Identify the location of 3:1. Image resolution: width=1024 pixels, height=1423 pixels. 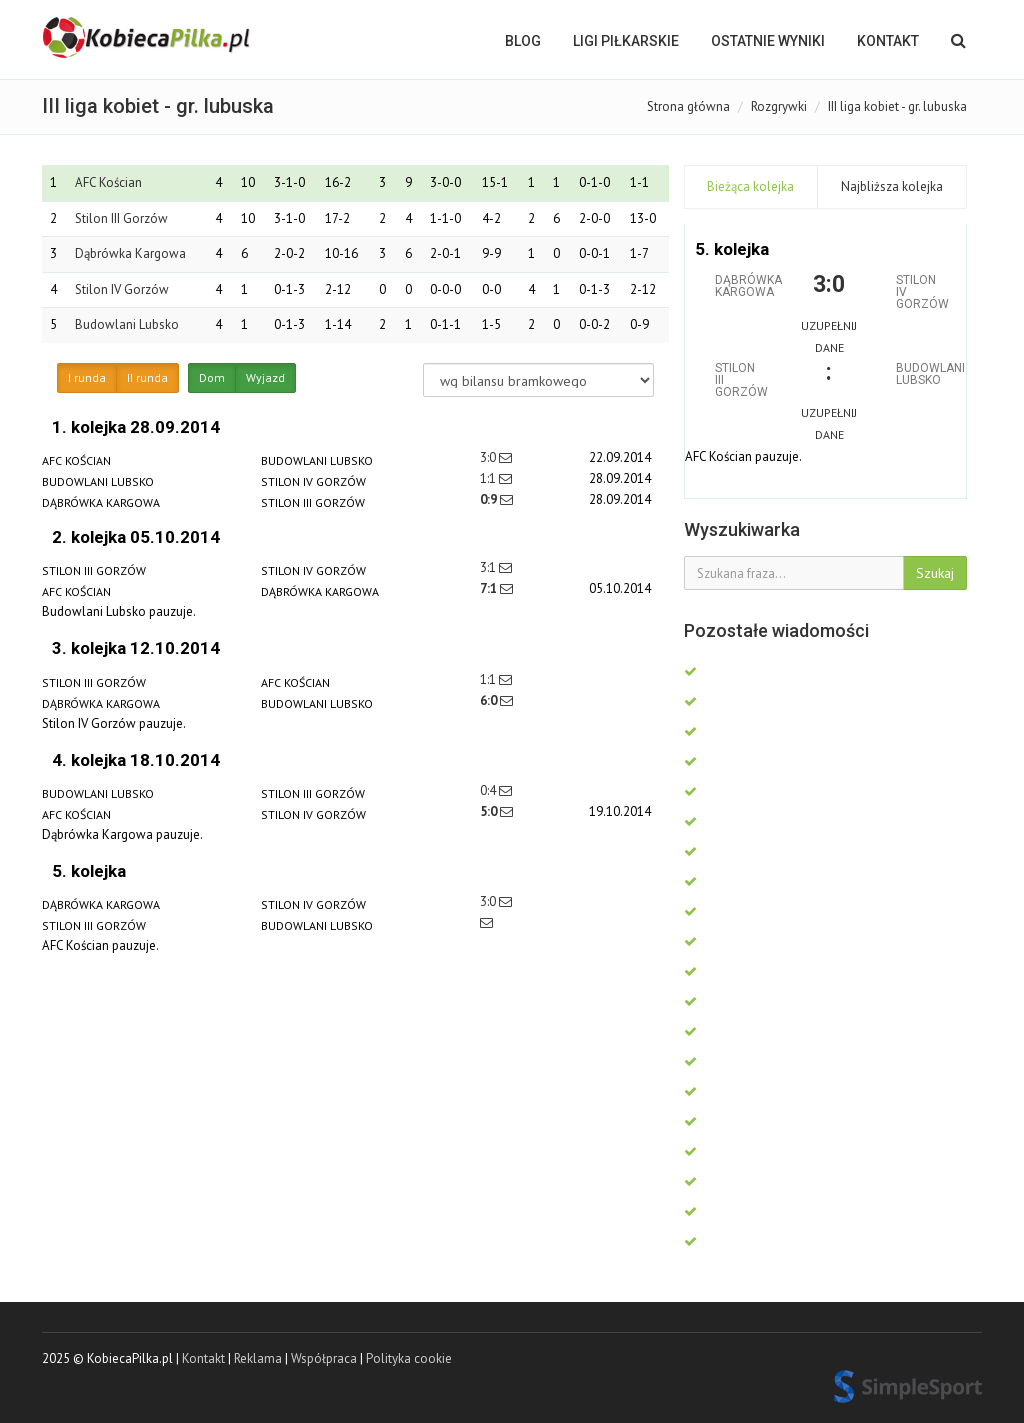
(489, 567).